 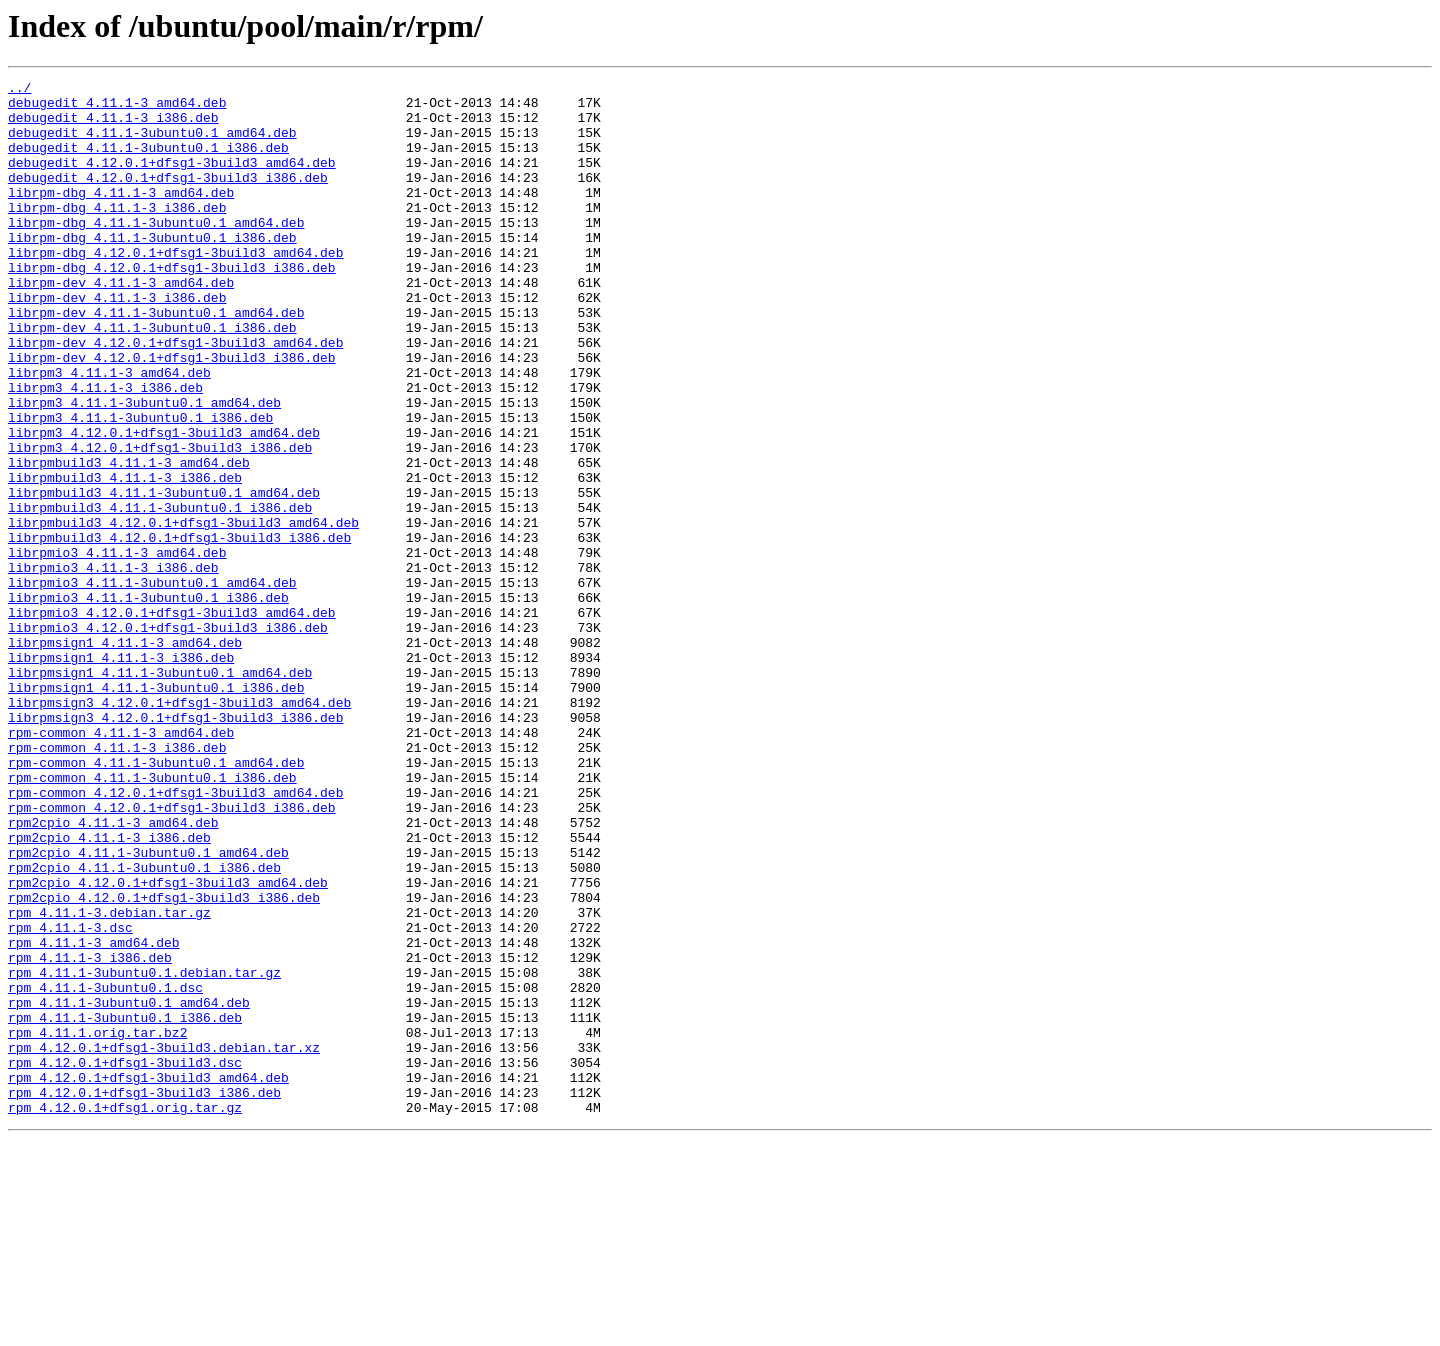 I want to click on debugedit_4.12.0.1+dfsg1-3build3_i386.deb, so click(x=168, y=198).